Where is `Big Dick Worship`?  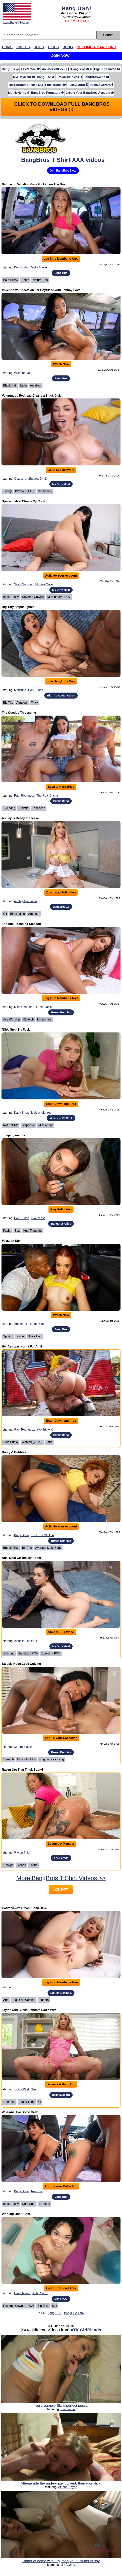
Big Dick Worship is located at coordinates (24, 1999).